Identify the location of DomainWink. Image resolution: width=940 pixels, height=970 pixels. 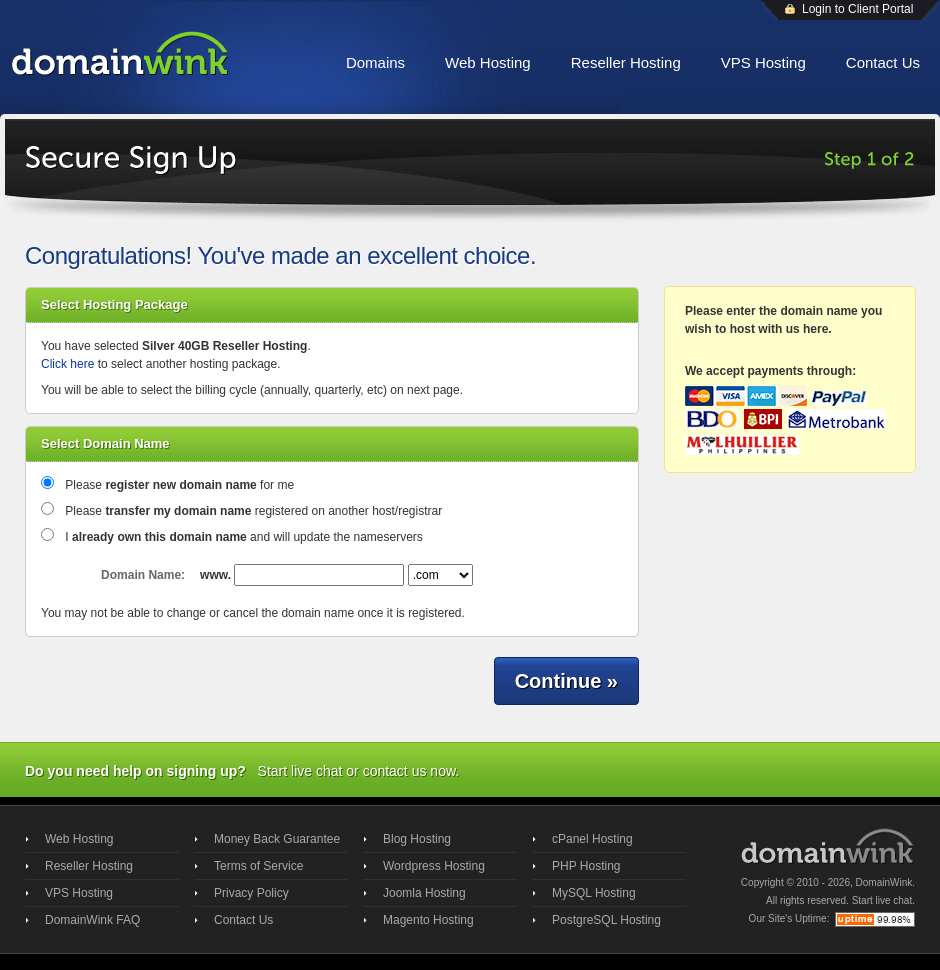
(884, 882).